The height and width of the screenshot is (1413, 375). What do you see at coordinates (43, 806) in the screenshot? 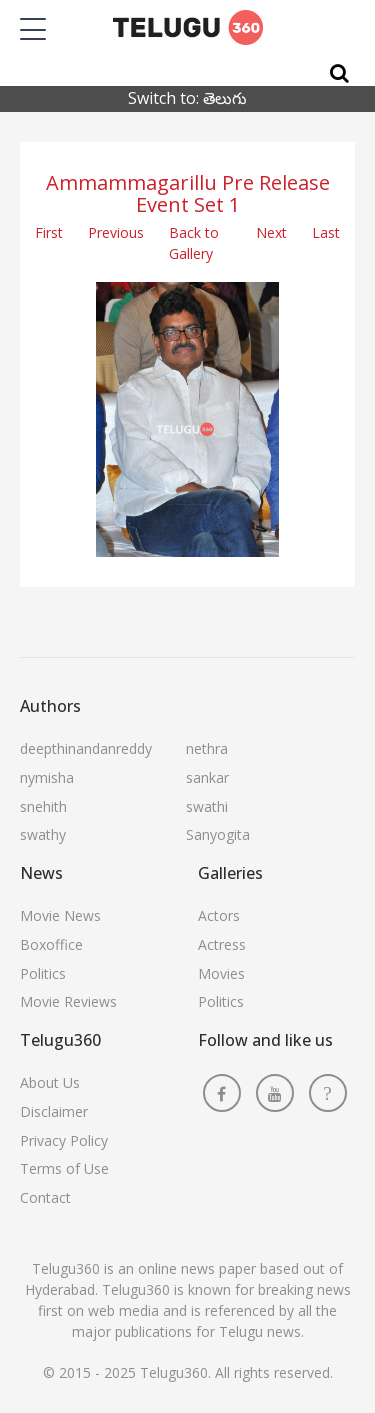
I see `snehith` at bounding box center [43, 806].